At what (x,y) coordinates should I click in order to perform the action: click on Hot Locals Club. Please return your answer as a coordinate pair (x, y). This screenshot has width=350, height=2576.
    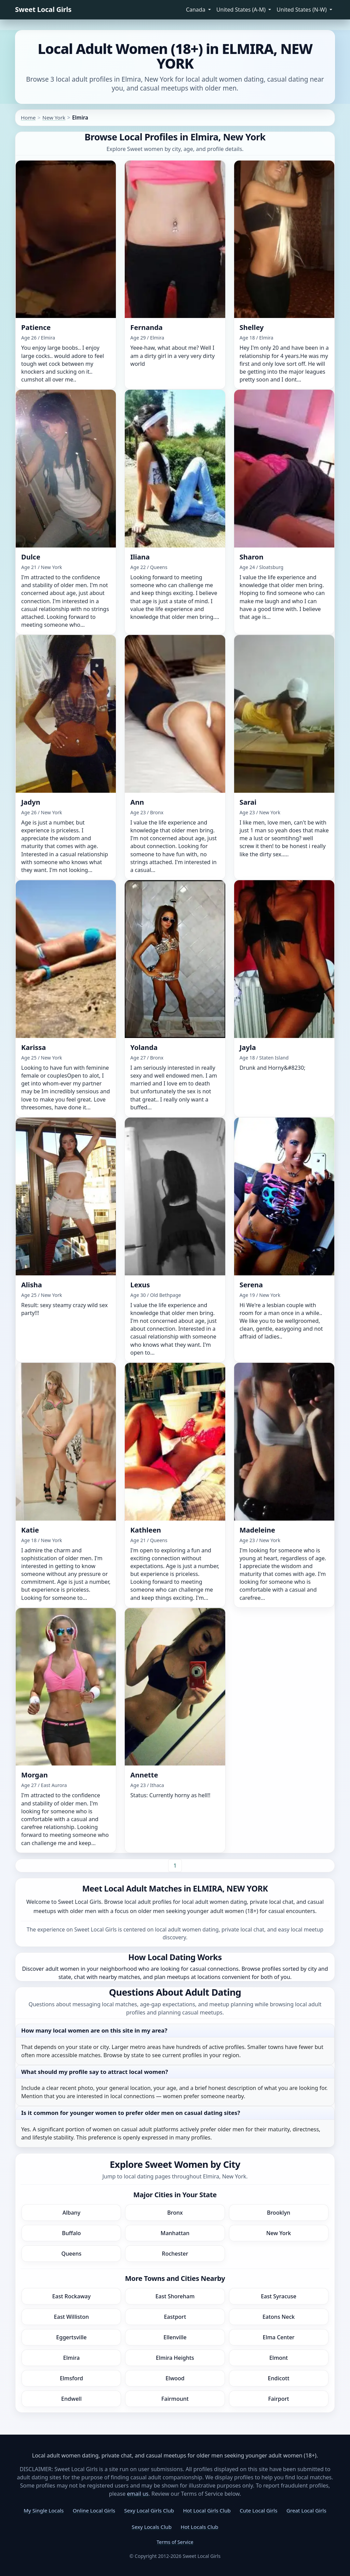
    Looking at the image, I should click on (199, 2526).